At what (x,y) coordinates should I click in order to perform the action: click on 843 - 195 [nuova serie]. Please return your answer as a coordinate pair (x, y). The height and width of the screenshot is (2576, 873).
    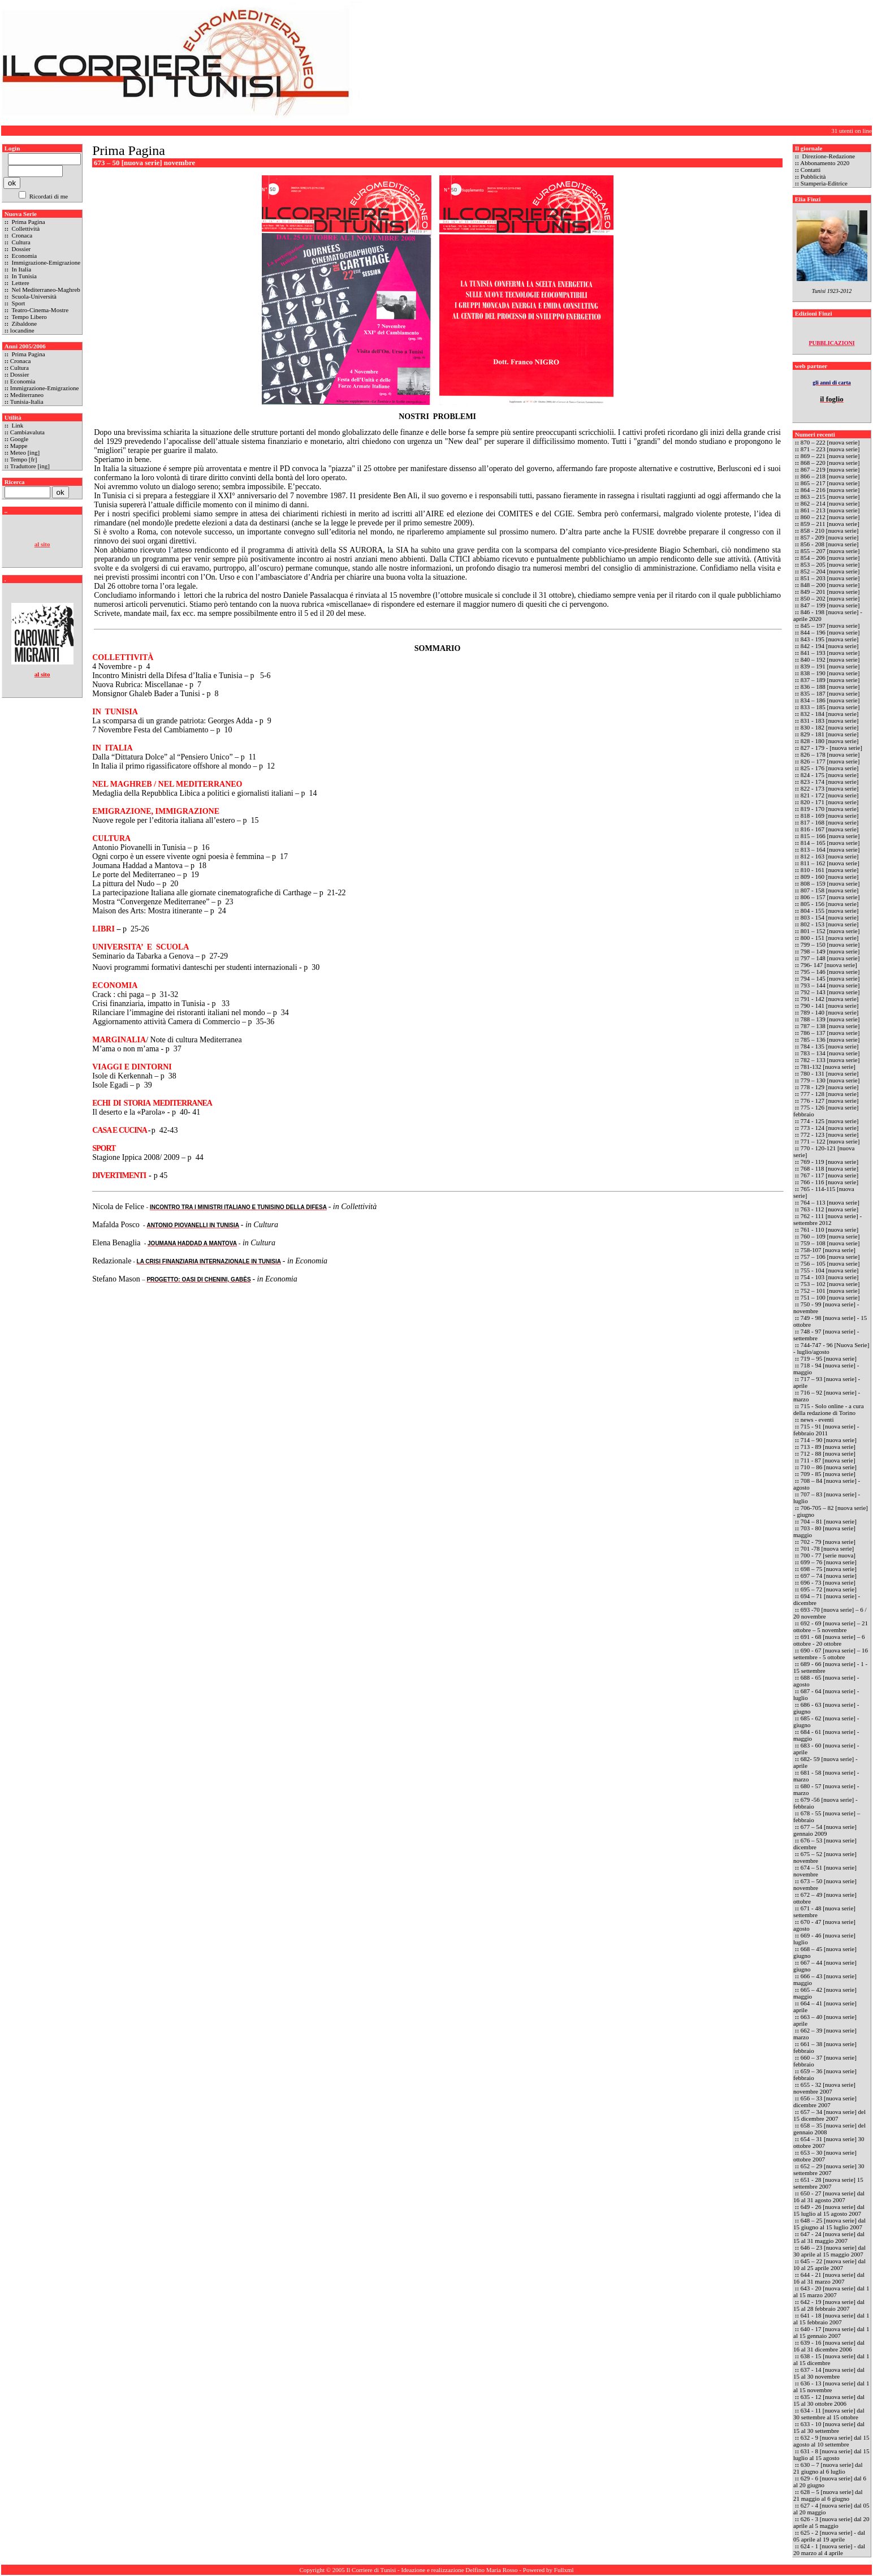
    Looking at the image, I should click on (830, 639).